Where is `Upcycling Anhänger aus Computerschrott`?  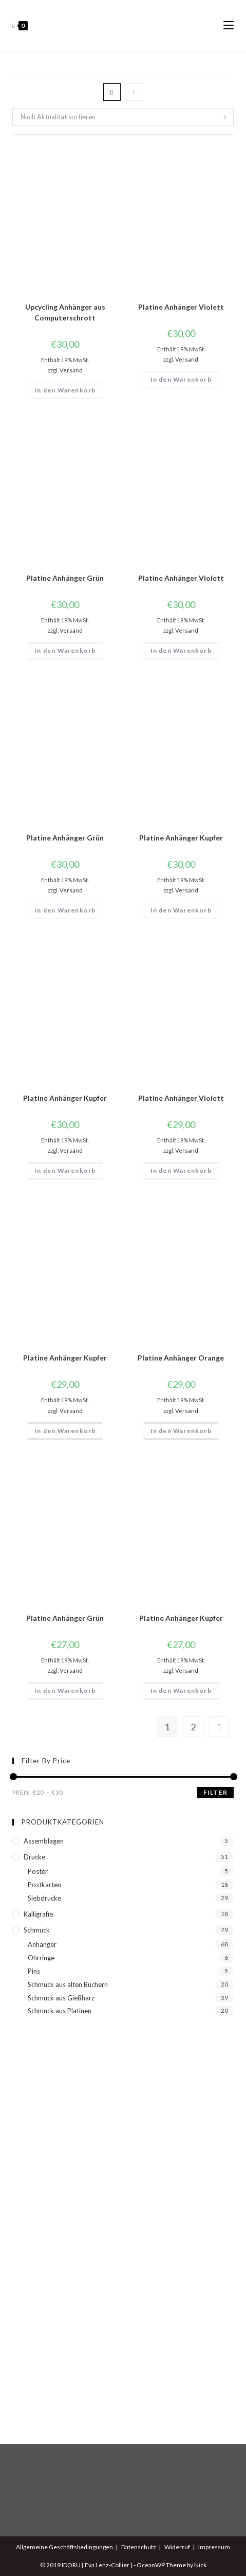
Upcycling Anhänger aus Computerschrott is located at coordinates (65, 312).